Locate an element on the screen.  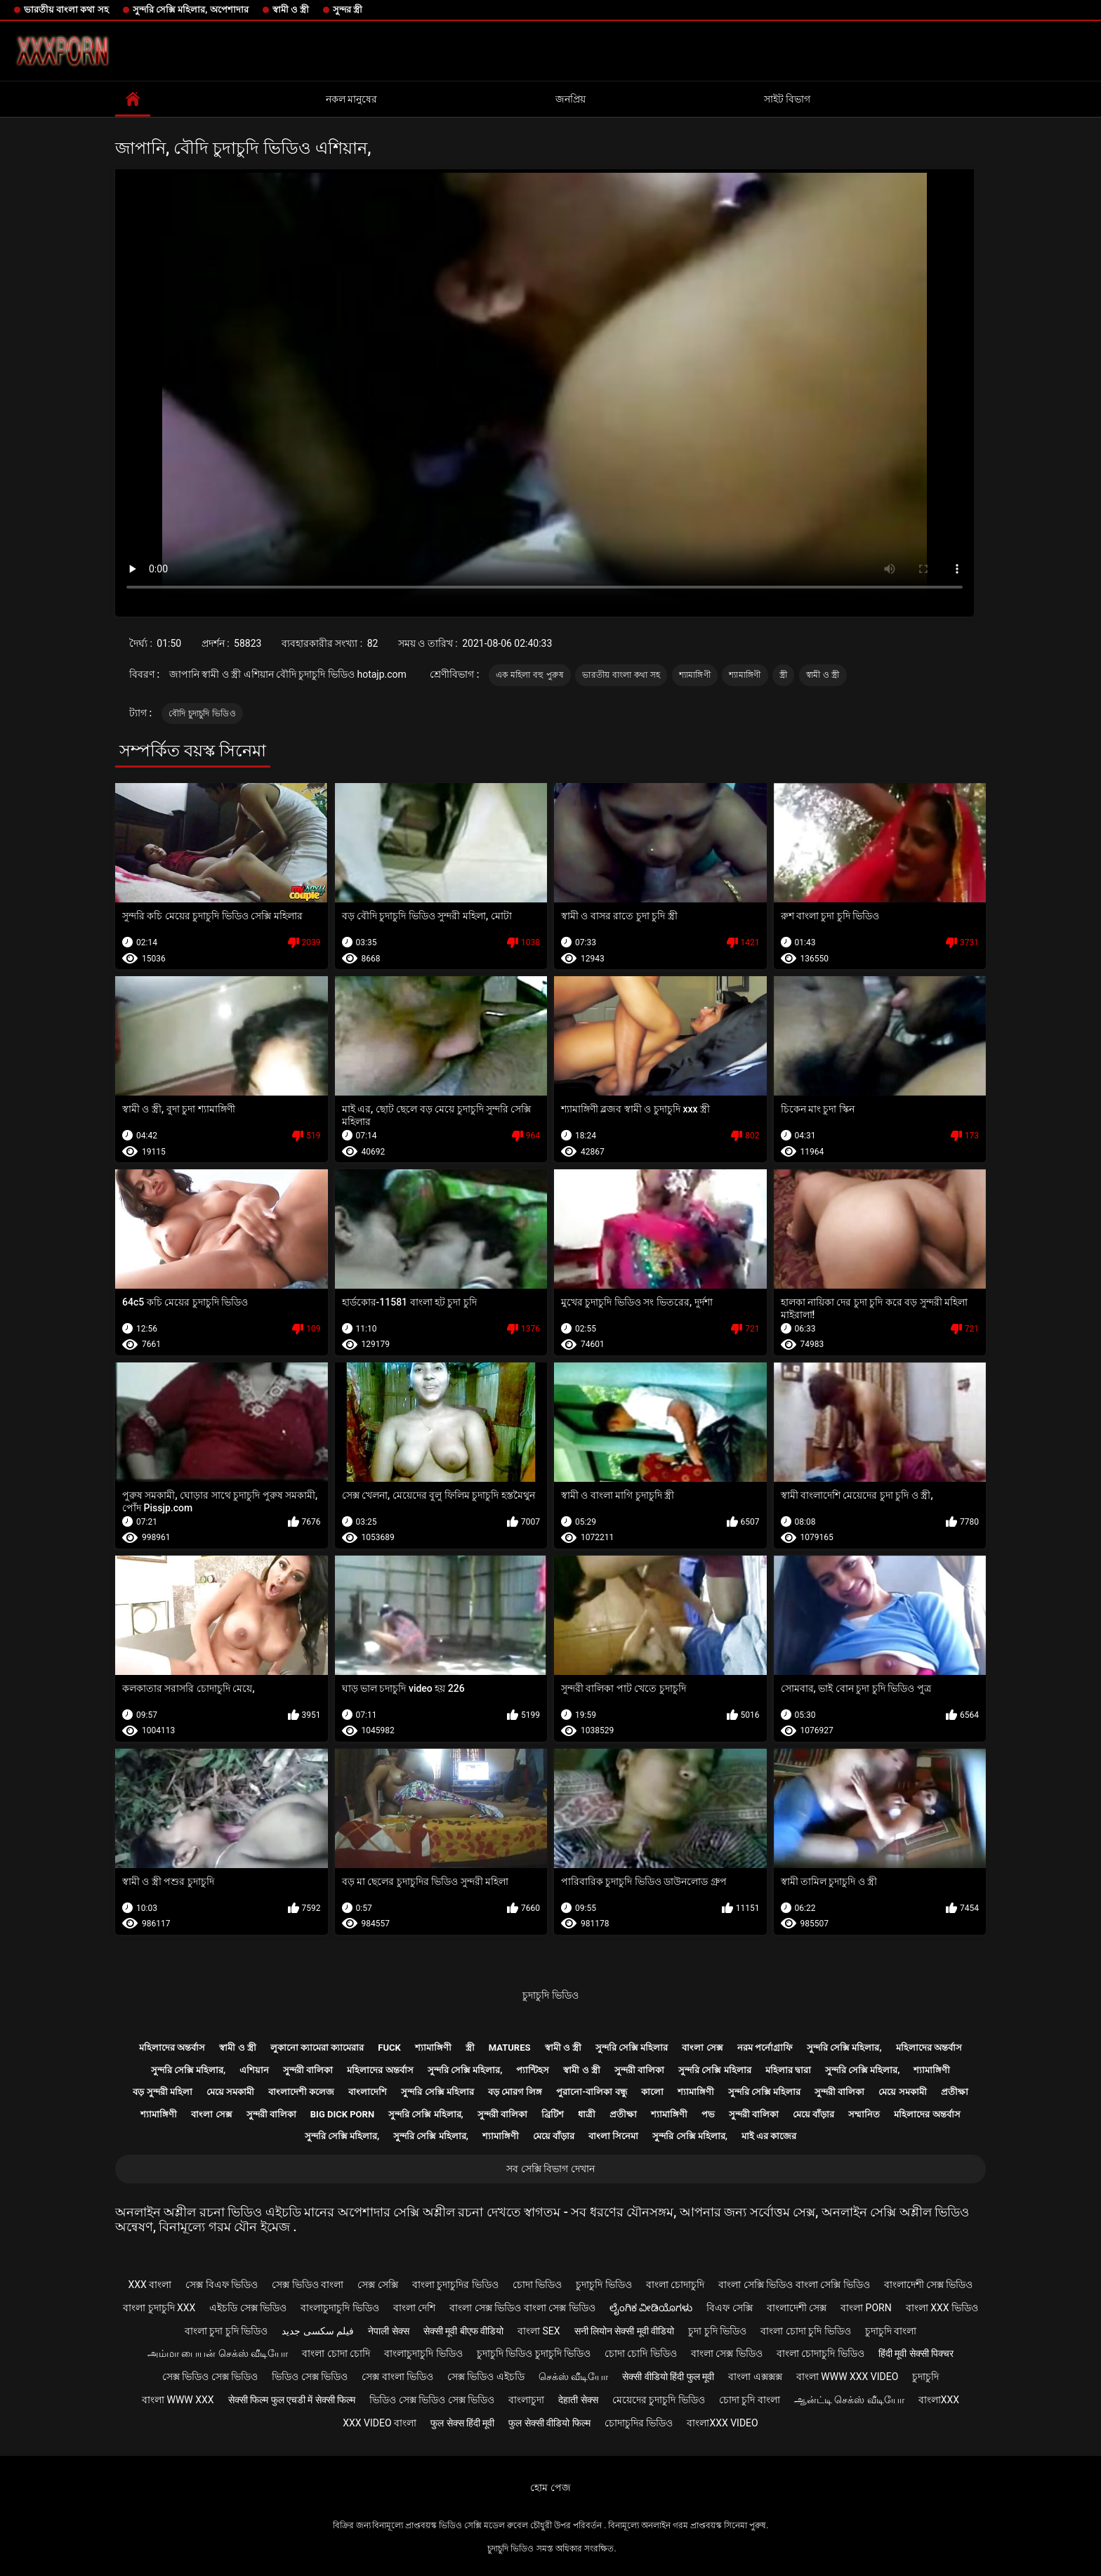
বাংলাচুদা is located at coordinates (526, 2399).